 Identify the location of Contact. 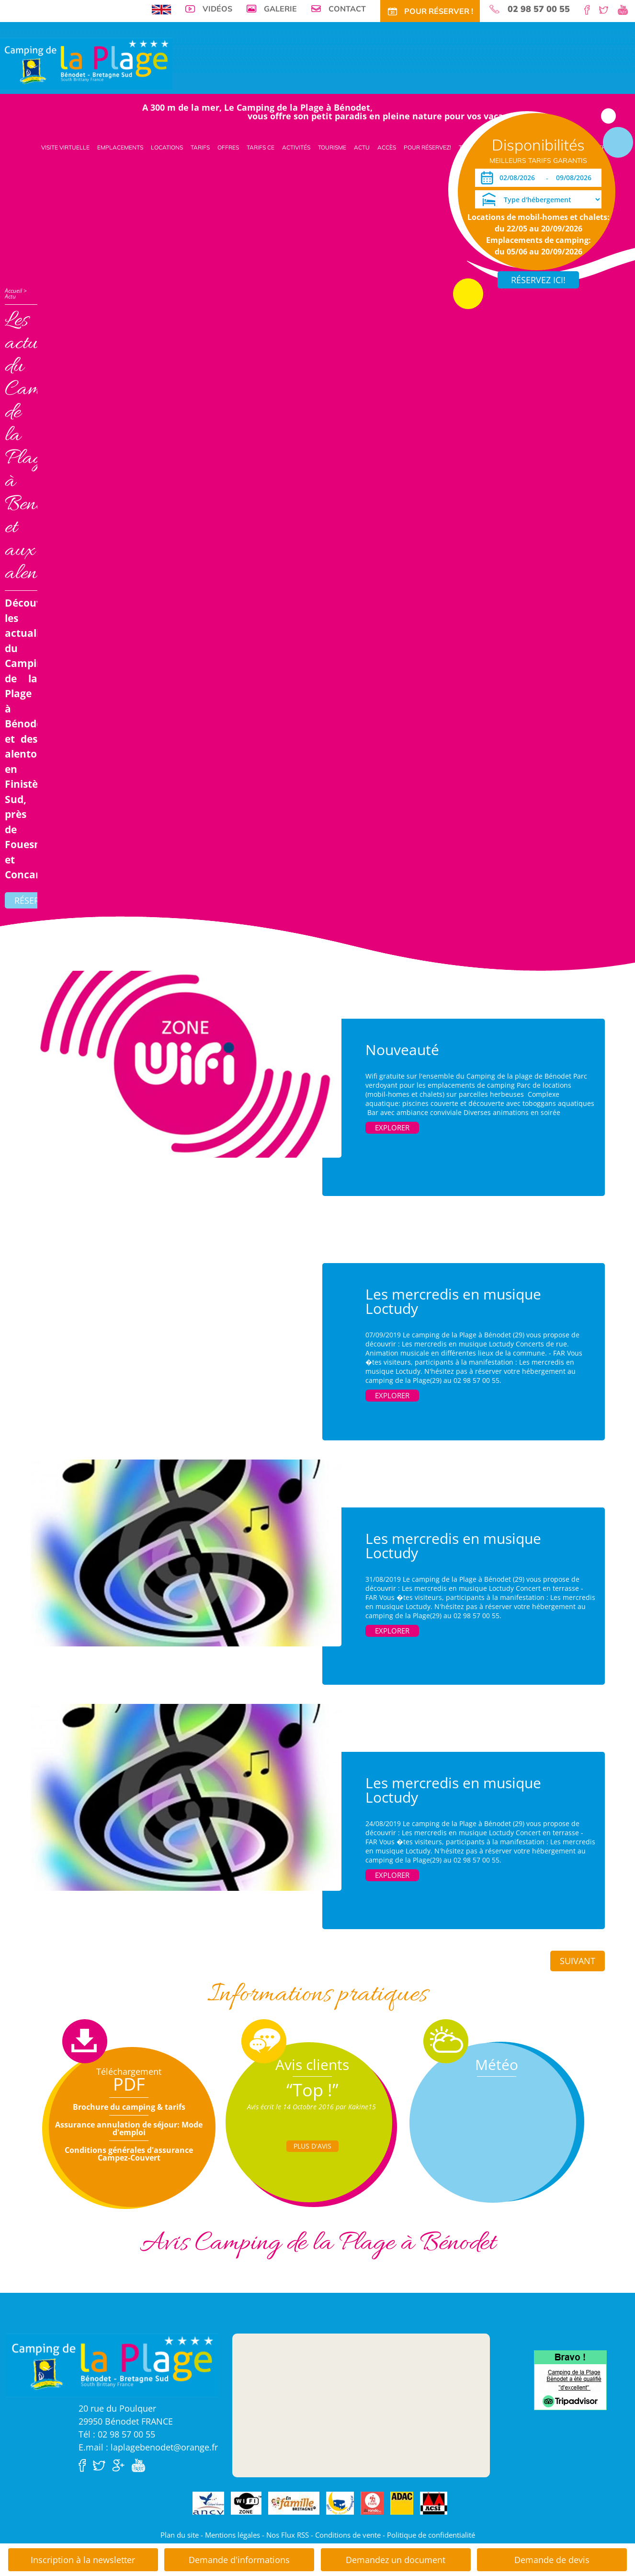
(347, 8).